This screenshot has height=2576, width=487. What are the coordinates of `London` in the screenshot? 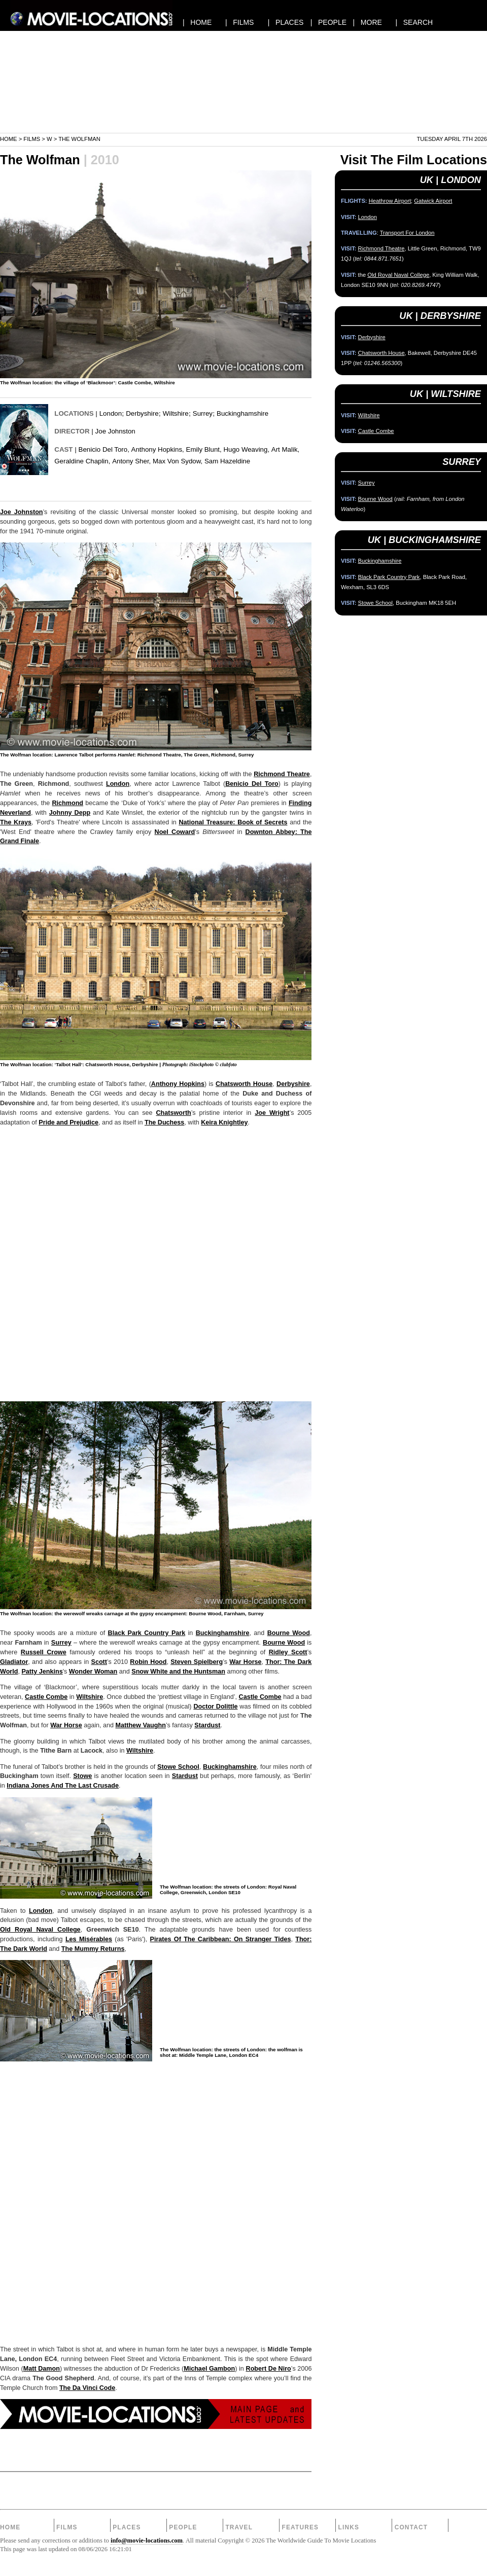 It's located at (110, 413).